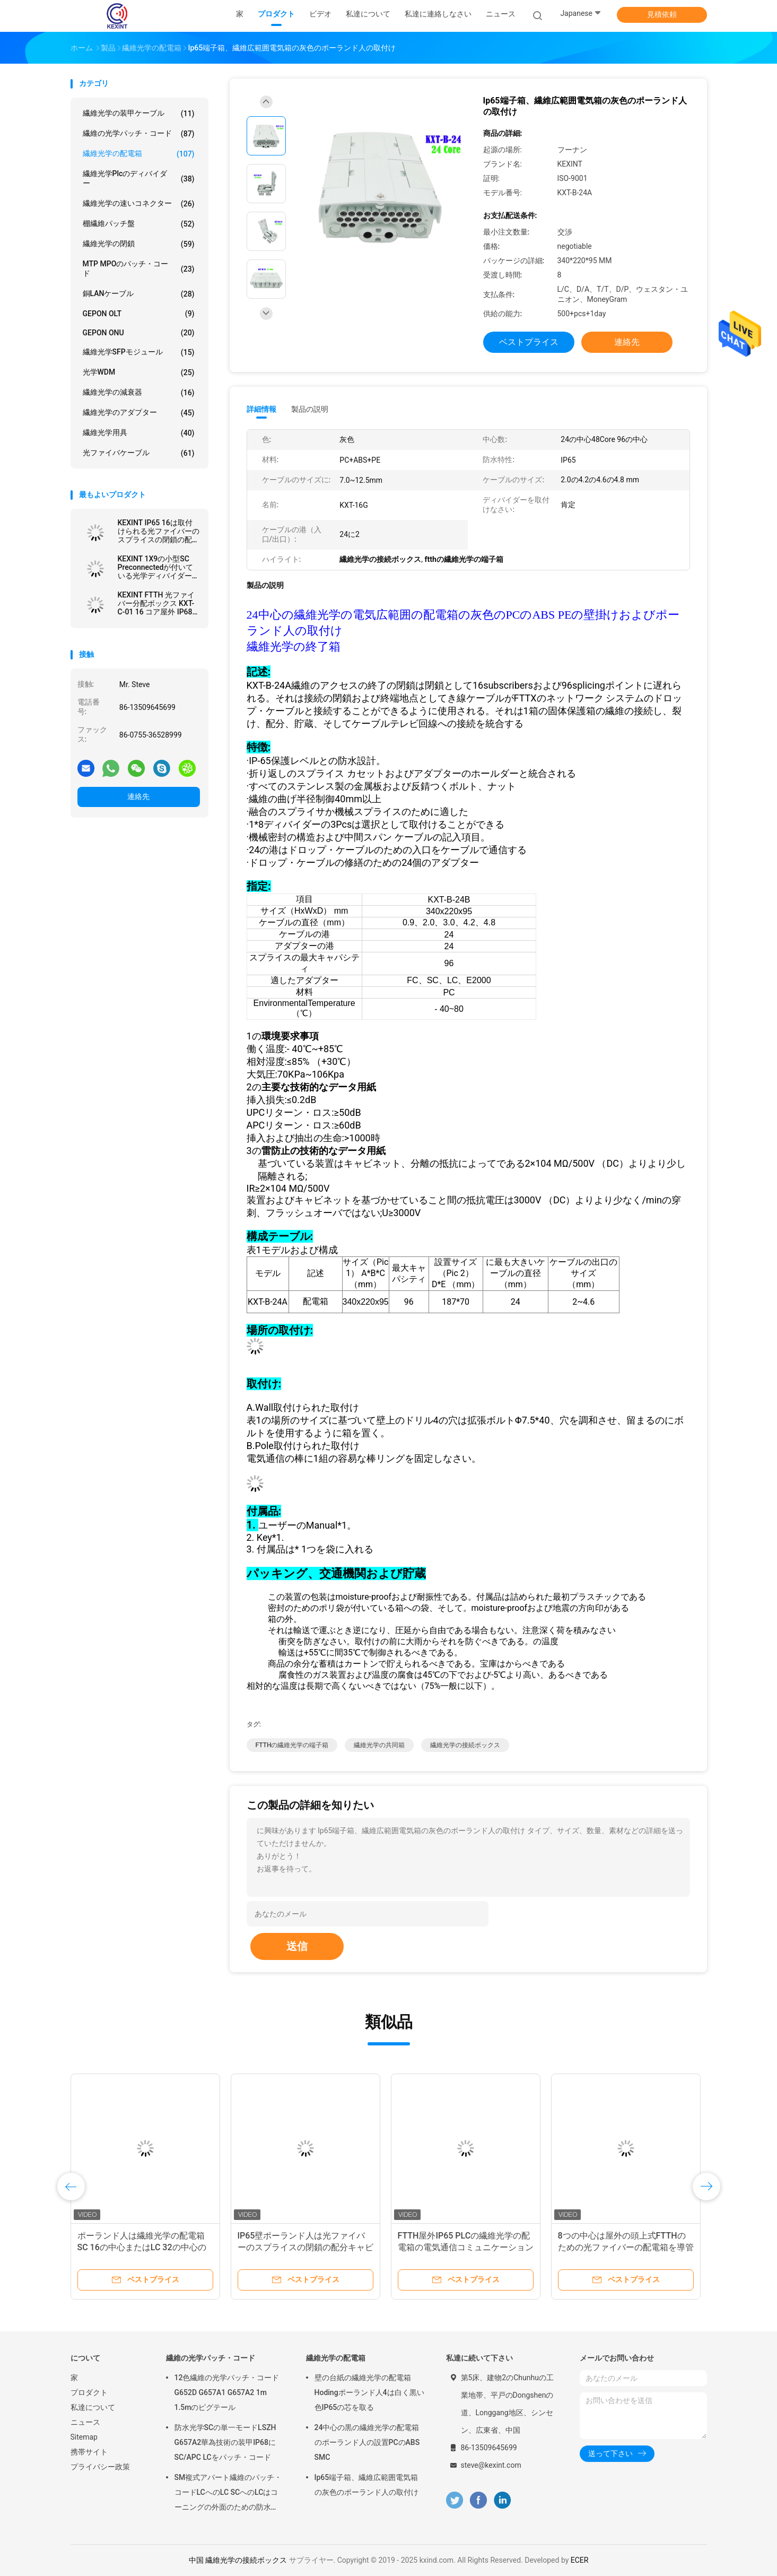 This screenshot has height=2576, width=777. Describe the element at coordinates (626, 2247) in the screenshot. I see `8つの中心は屋外の頭上式FTTHのための光ファイバーの配電箱を導管で送る` at that location.